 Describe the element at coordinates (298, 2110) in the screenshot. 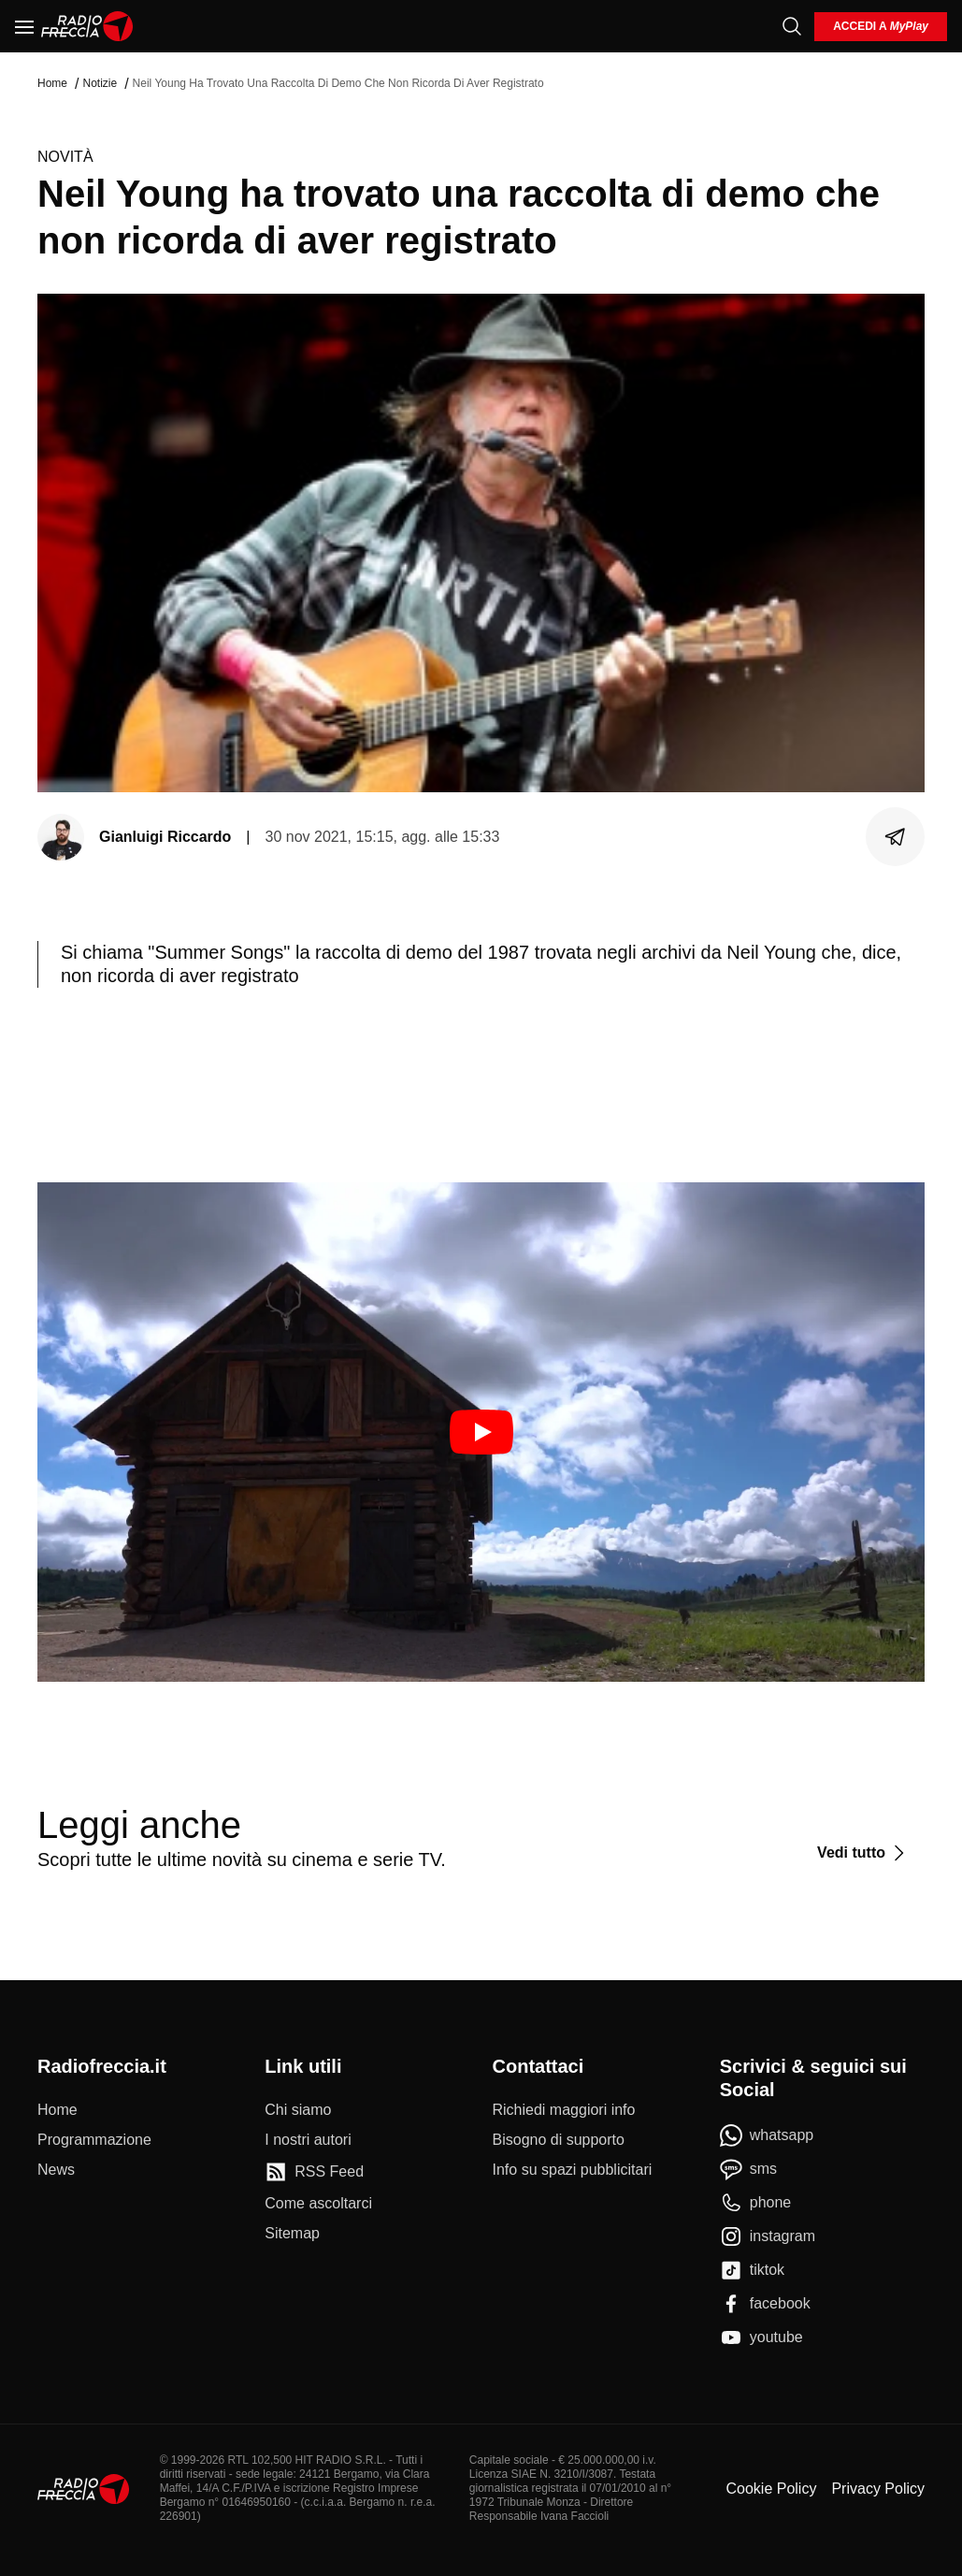

I see `[Chi siamo]` at that location.